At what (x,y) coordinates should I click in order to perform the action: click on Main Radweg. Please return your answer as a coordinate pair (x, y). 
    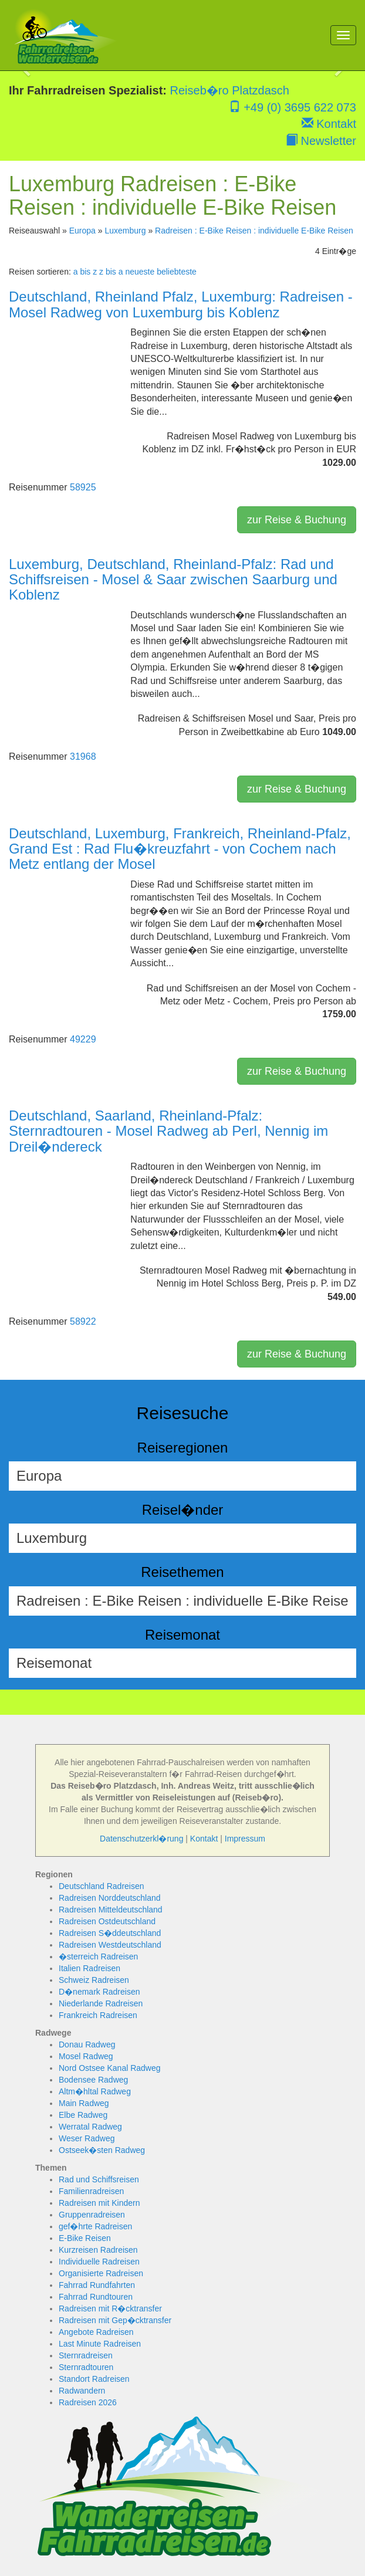
    Looking at the image, I should click on (84, 2103).